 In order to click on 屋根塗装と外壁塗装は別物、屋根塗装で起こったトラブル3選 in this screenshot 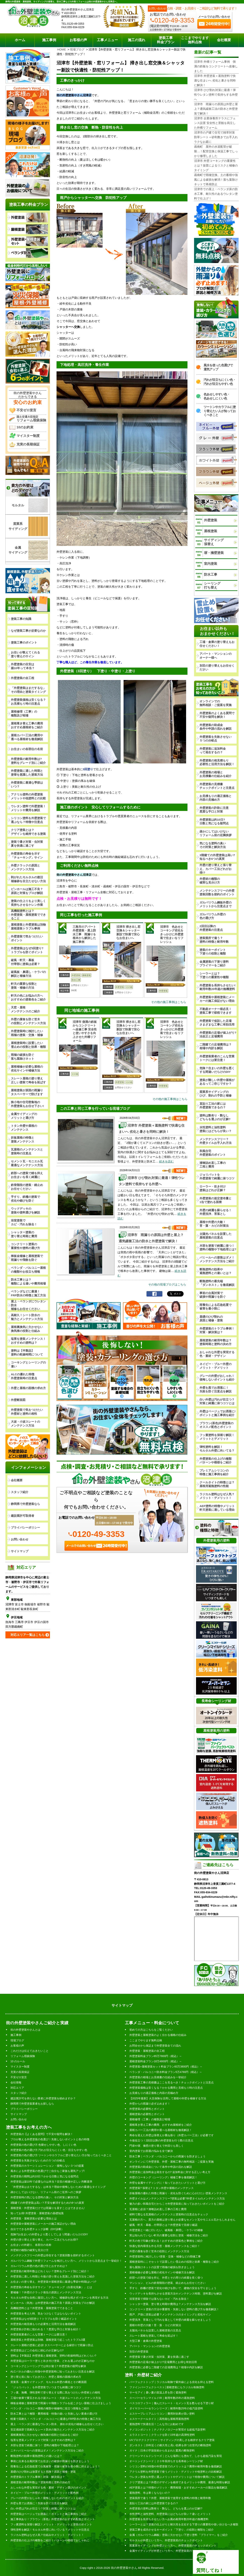, I will do `click(47, 2339)`.